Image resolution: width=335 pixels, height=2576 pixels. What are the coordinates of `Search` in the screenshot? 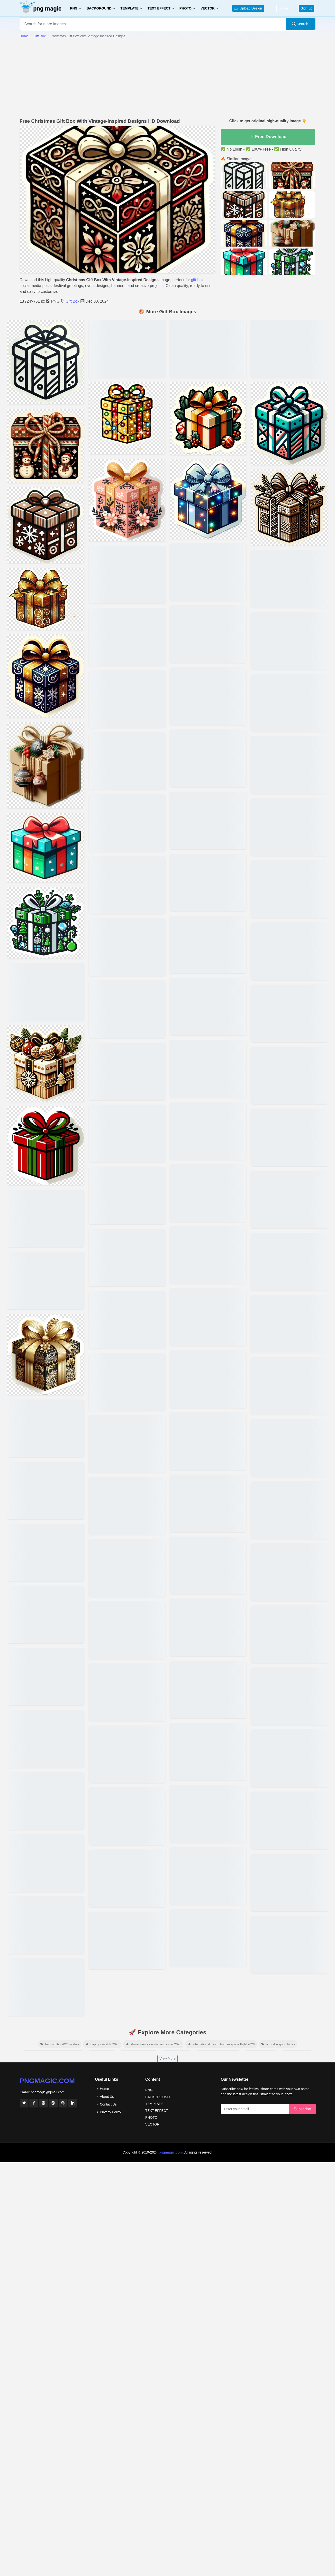 It's located at (300, 24).